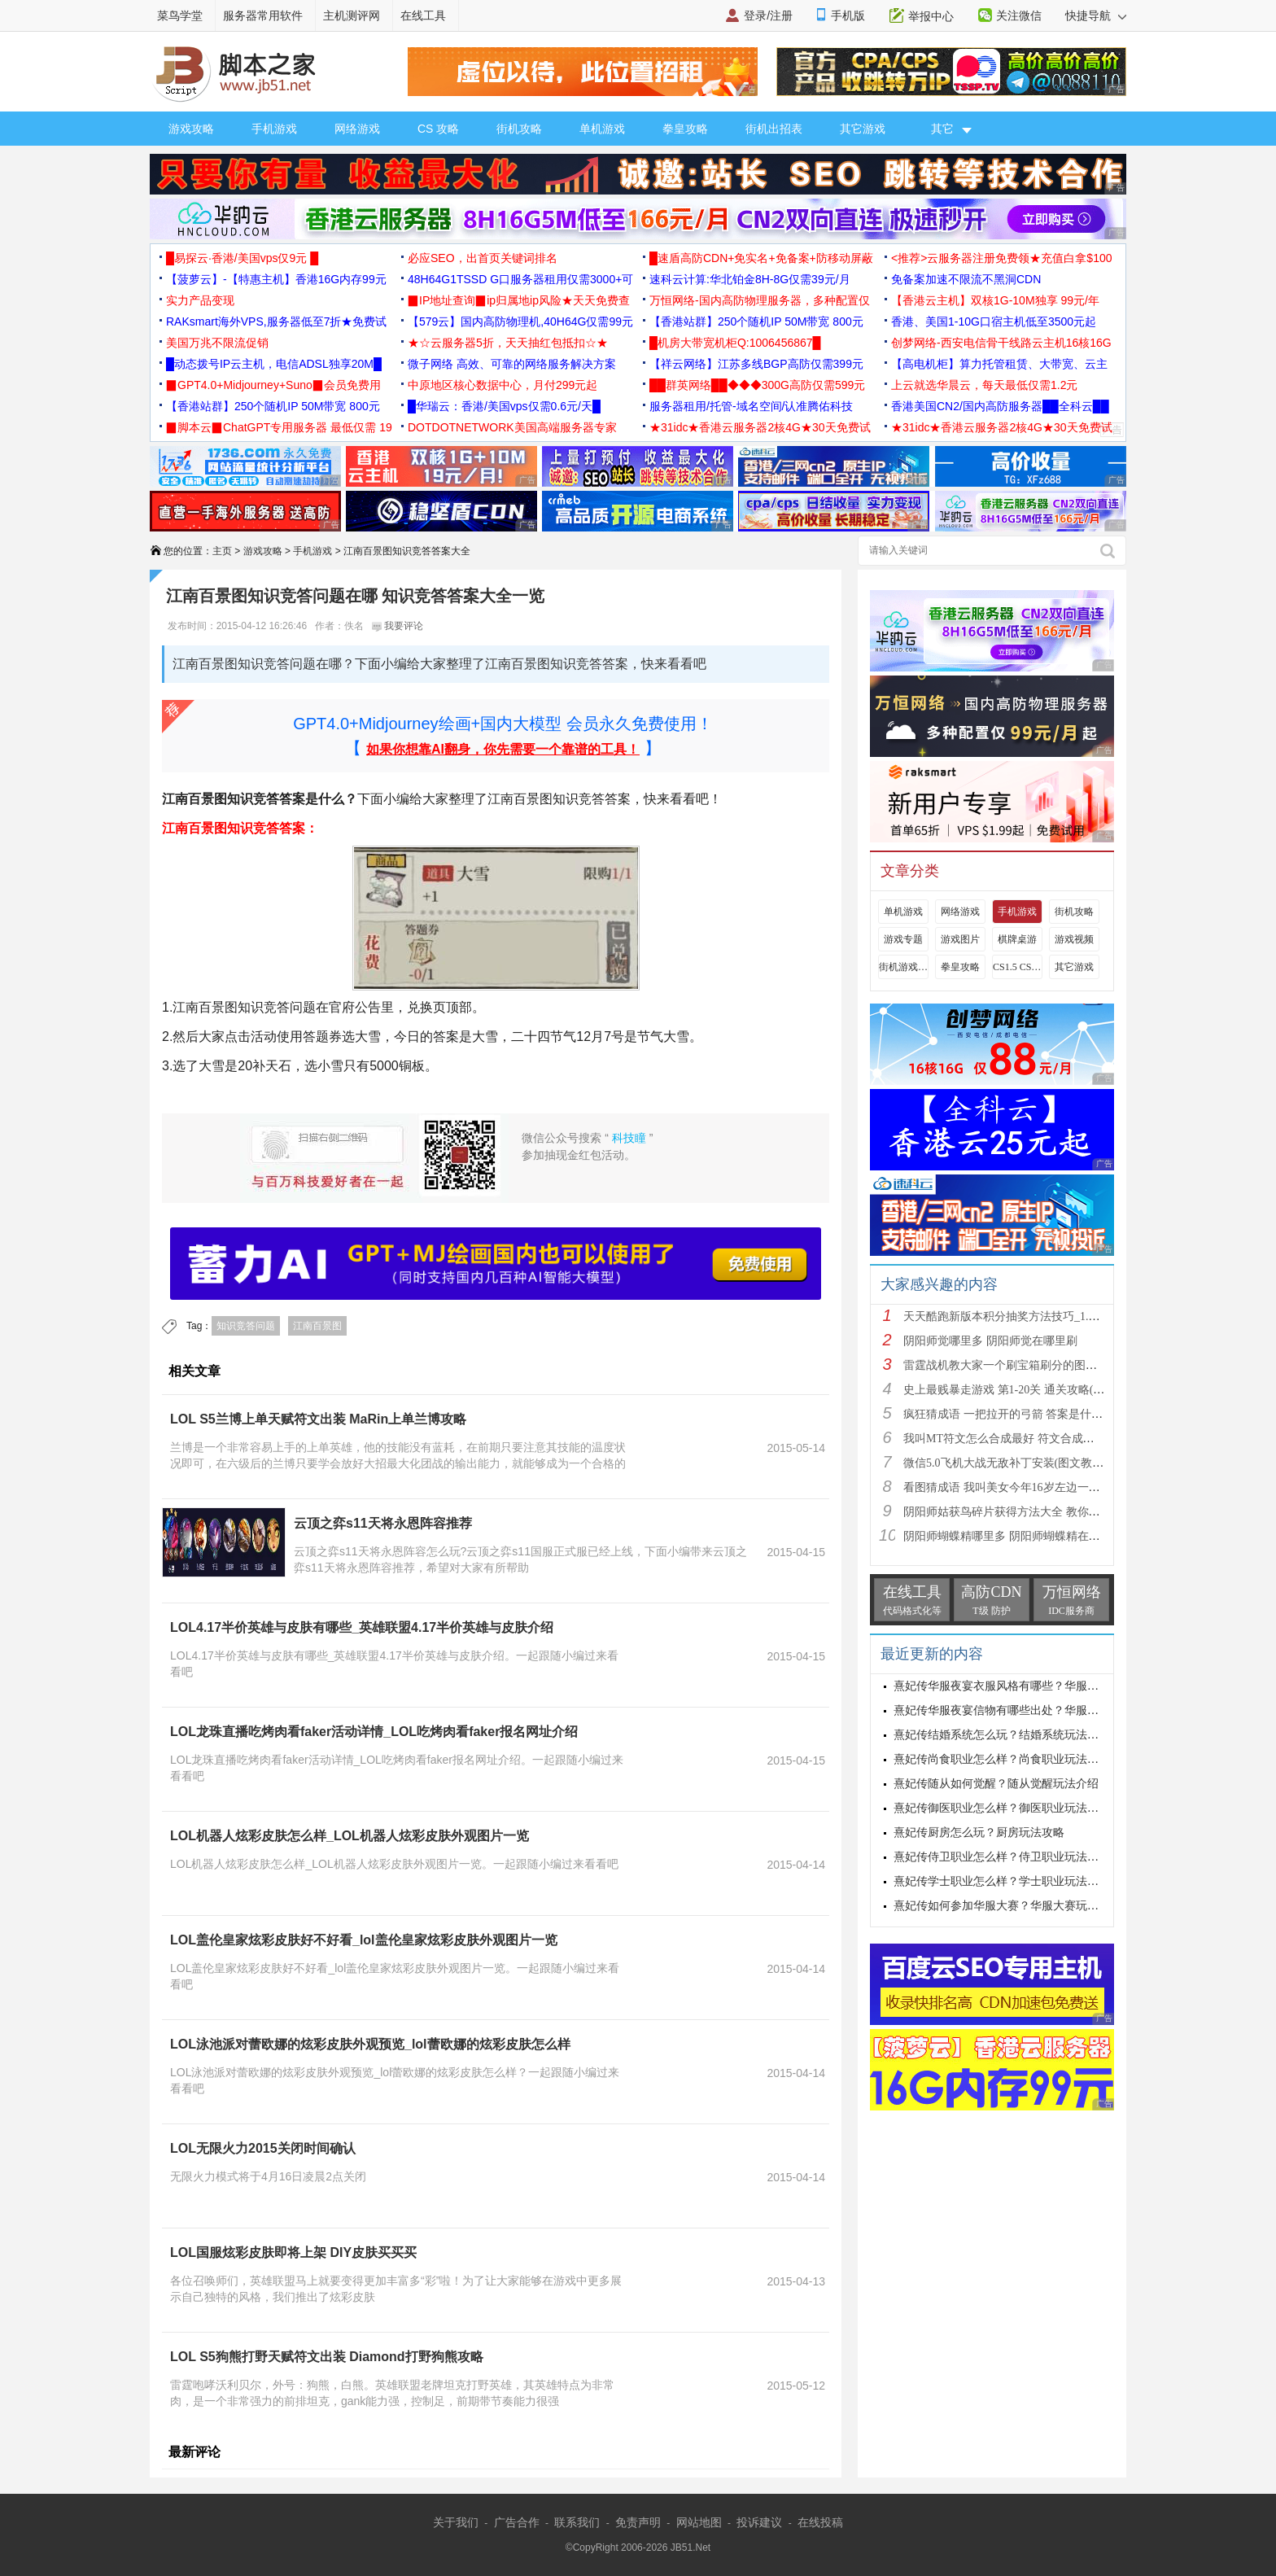  I want to click on 举报中心, so click(931, 16).